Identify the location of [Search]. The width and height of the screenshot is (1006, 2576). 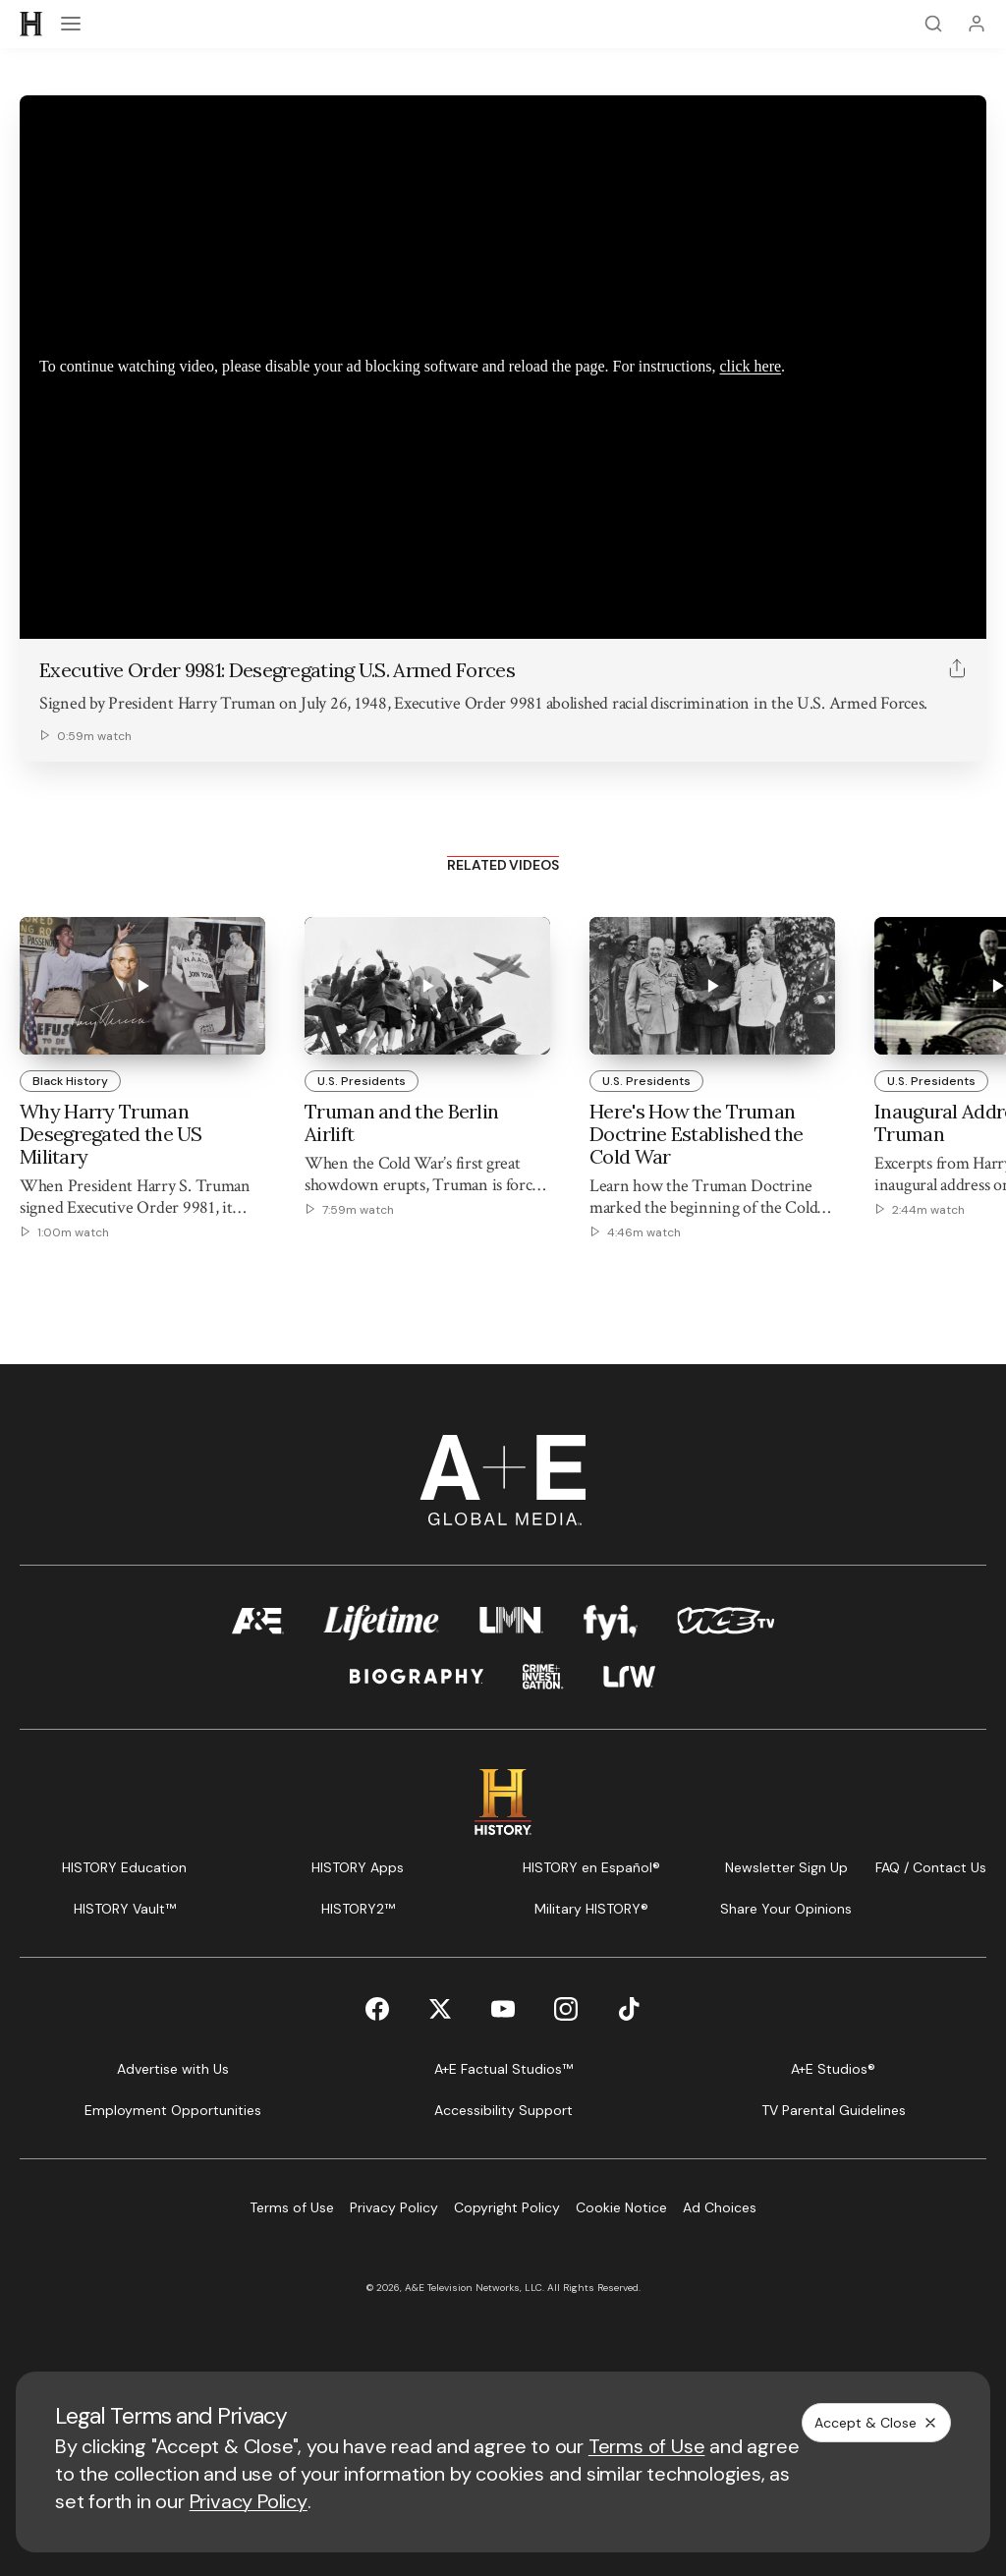
(933, 23).